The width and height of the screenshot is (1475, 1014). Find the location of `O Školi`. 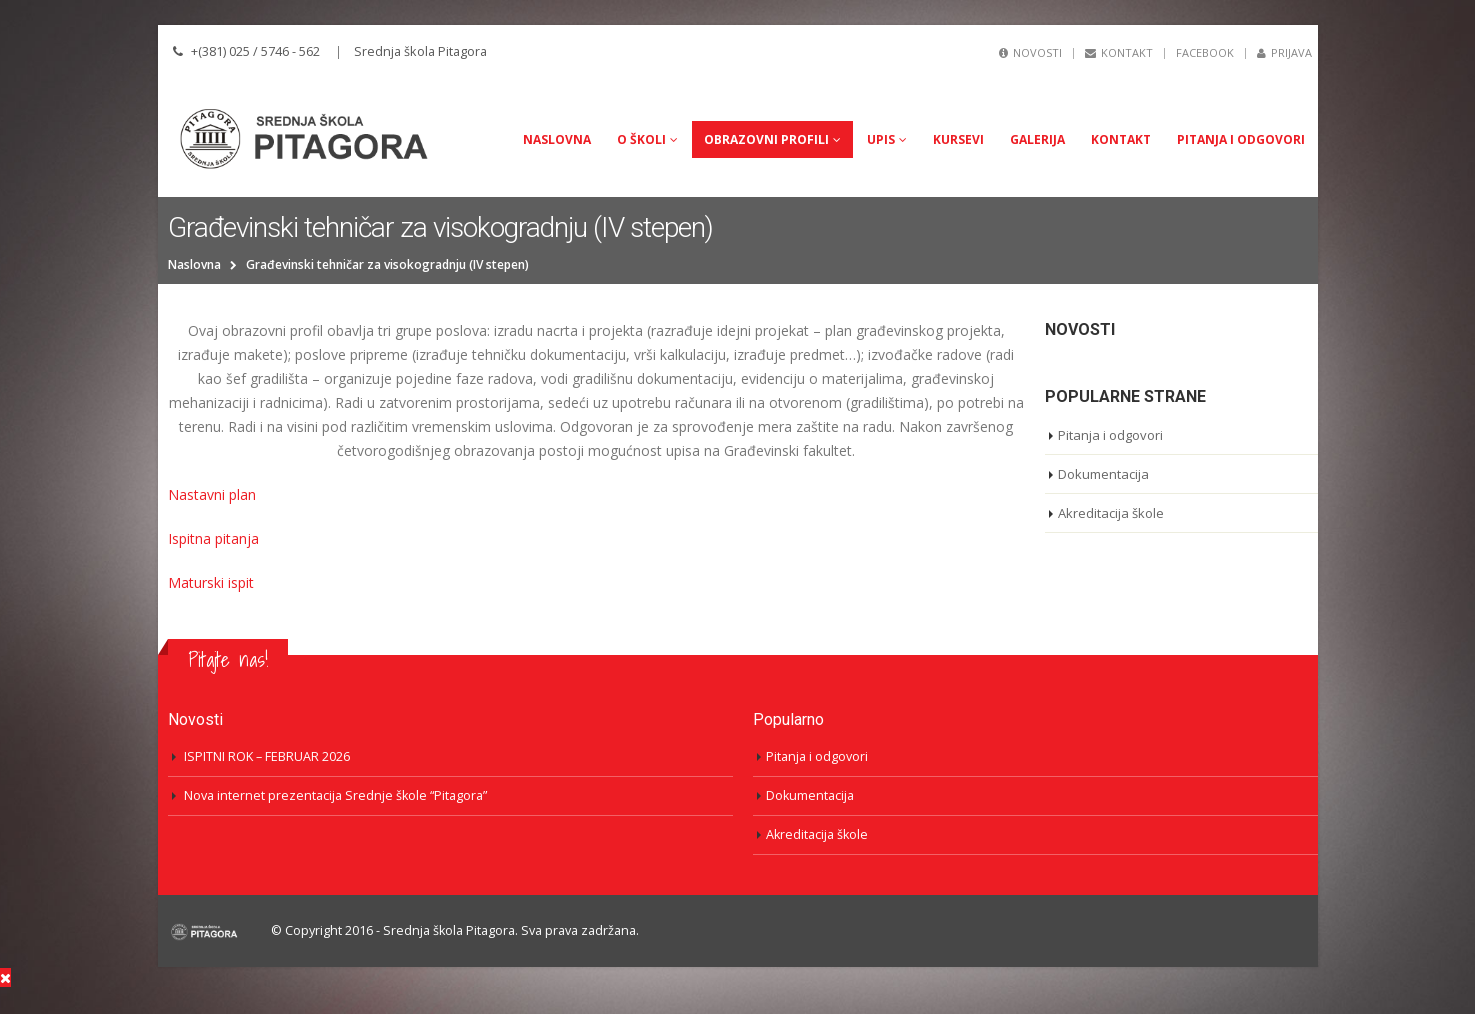

O Školi is located at coordinates (641, 139).